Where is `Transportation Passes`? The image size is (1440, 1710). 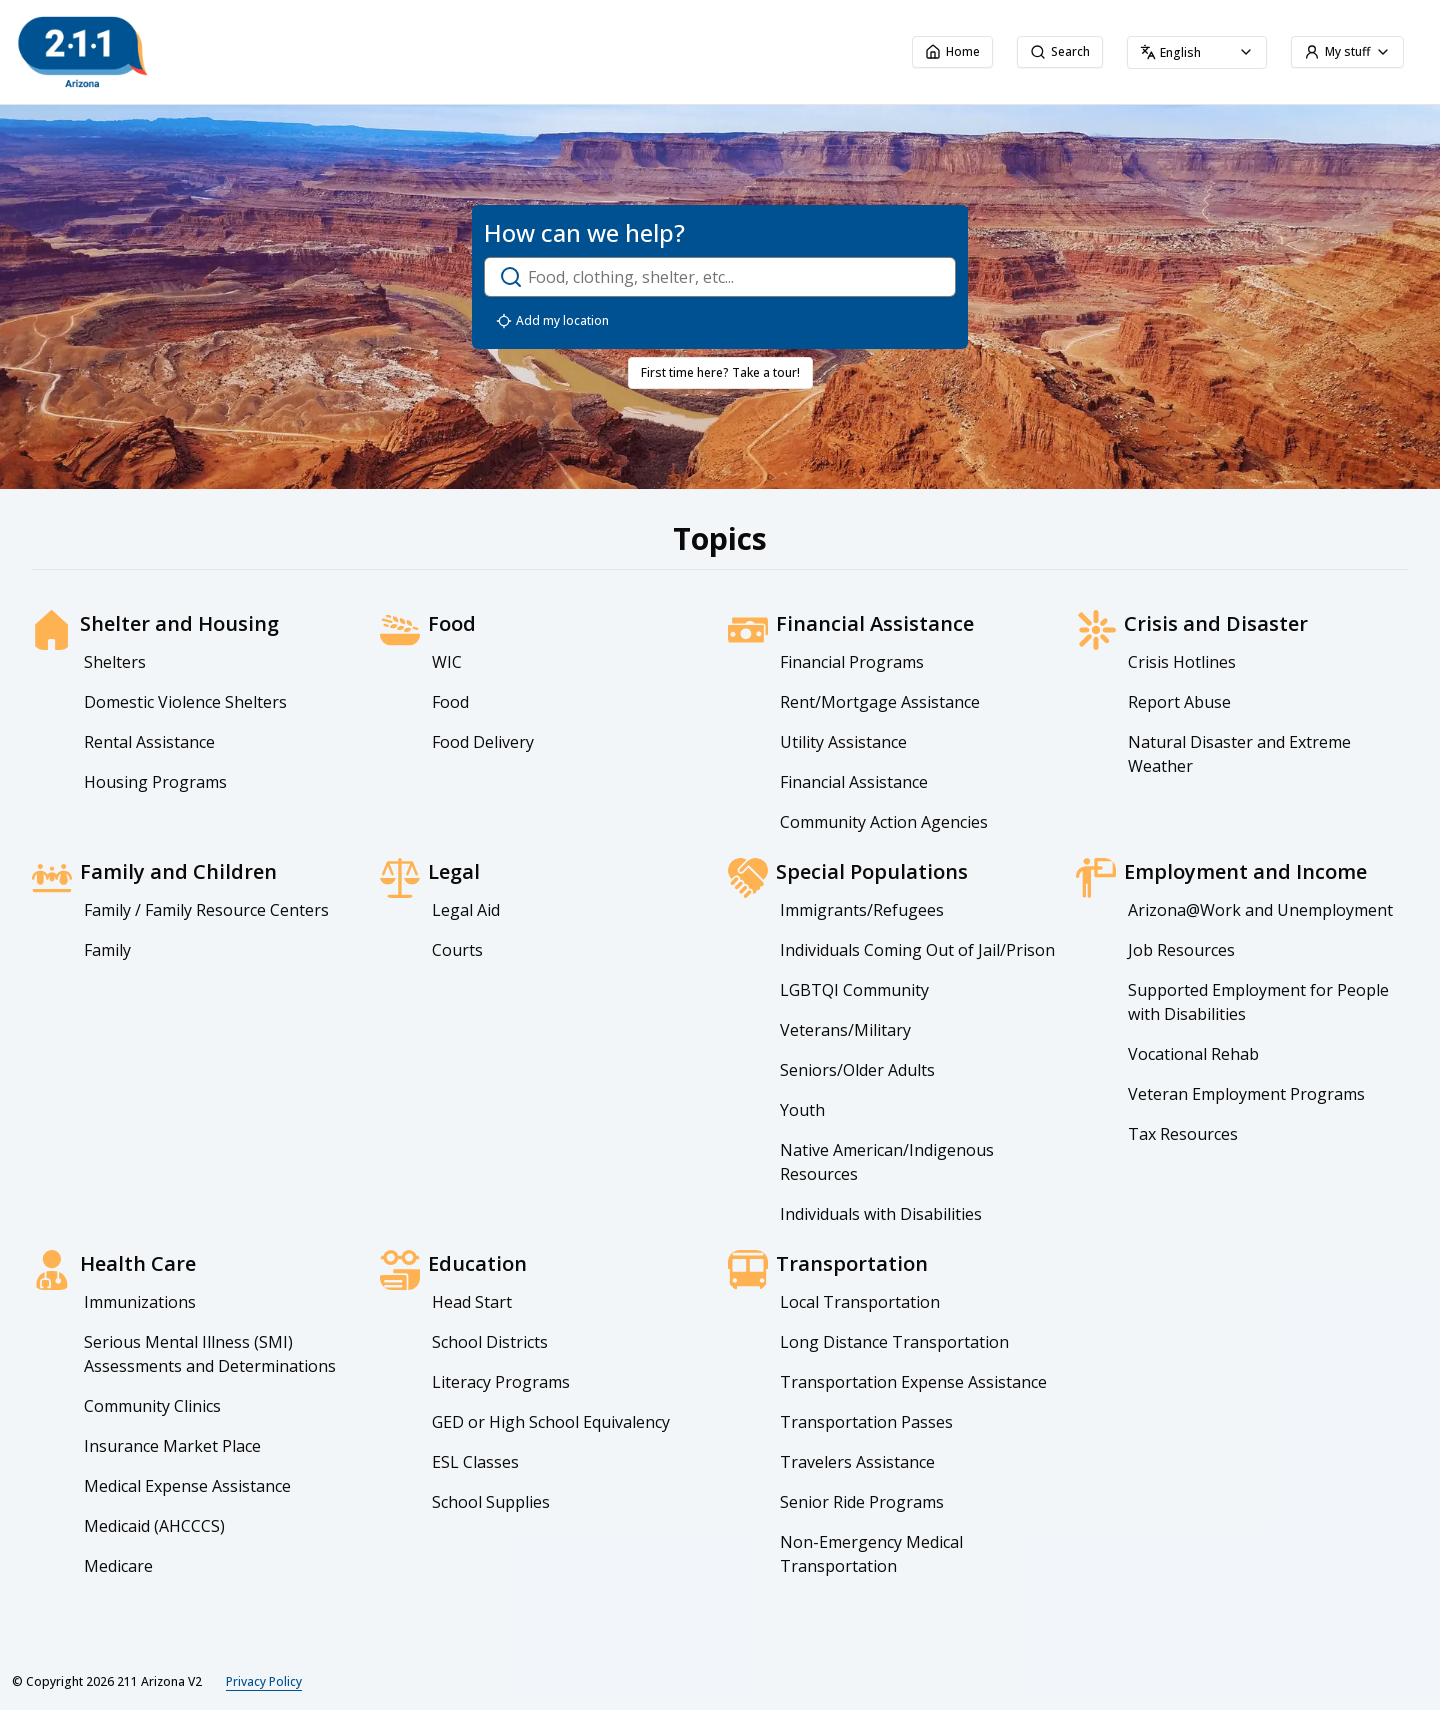
Transportation Passes is located at coordinates (866, 1422).